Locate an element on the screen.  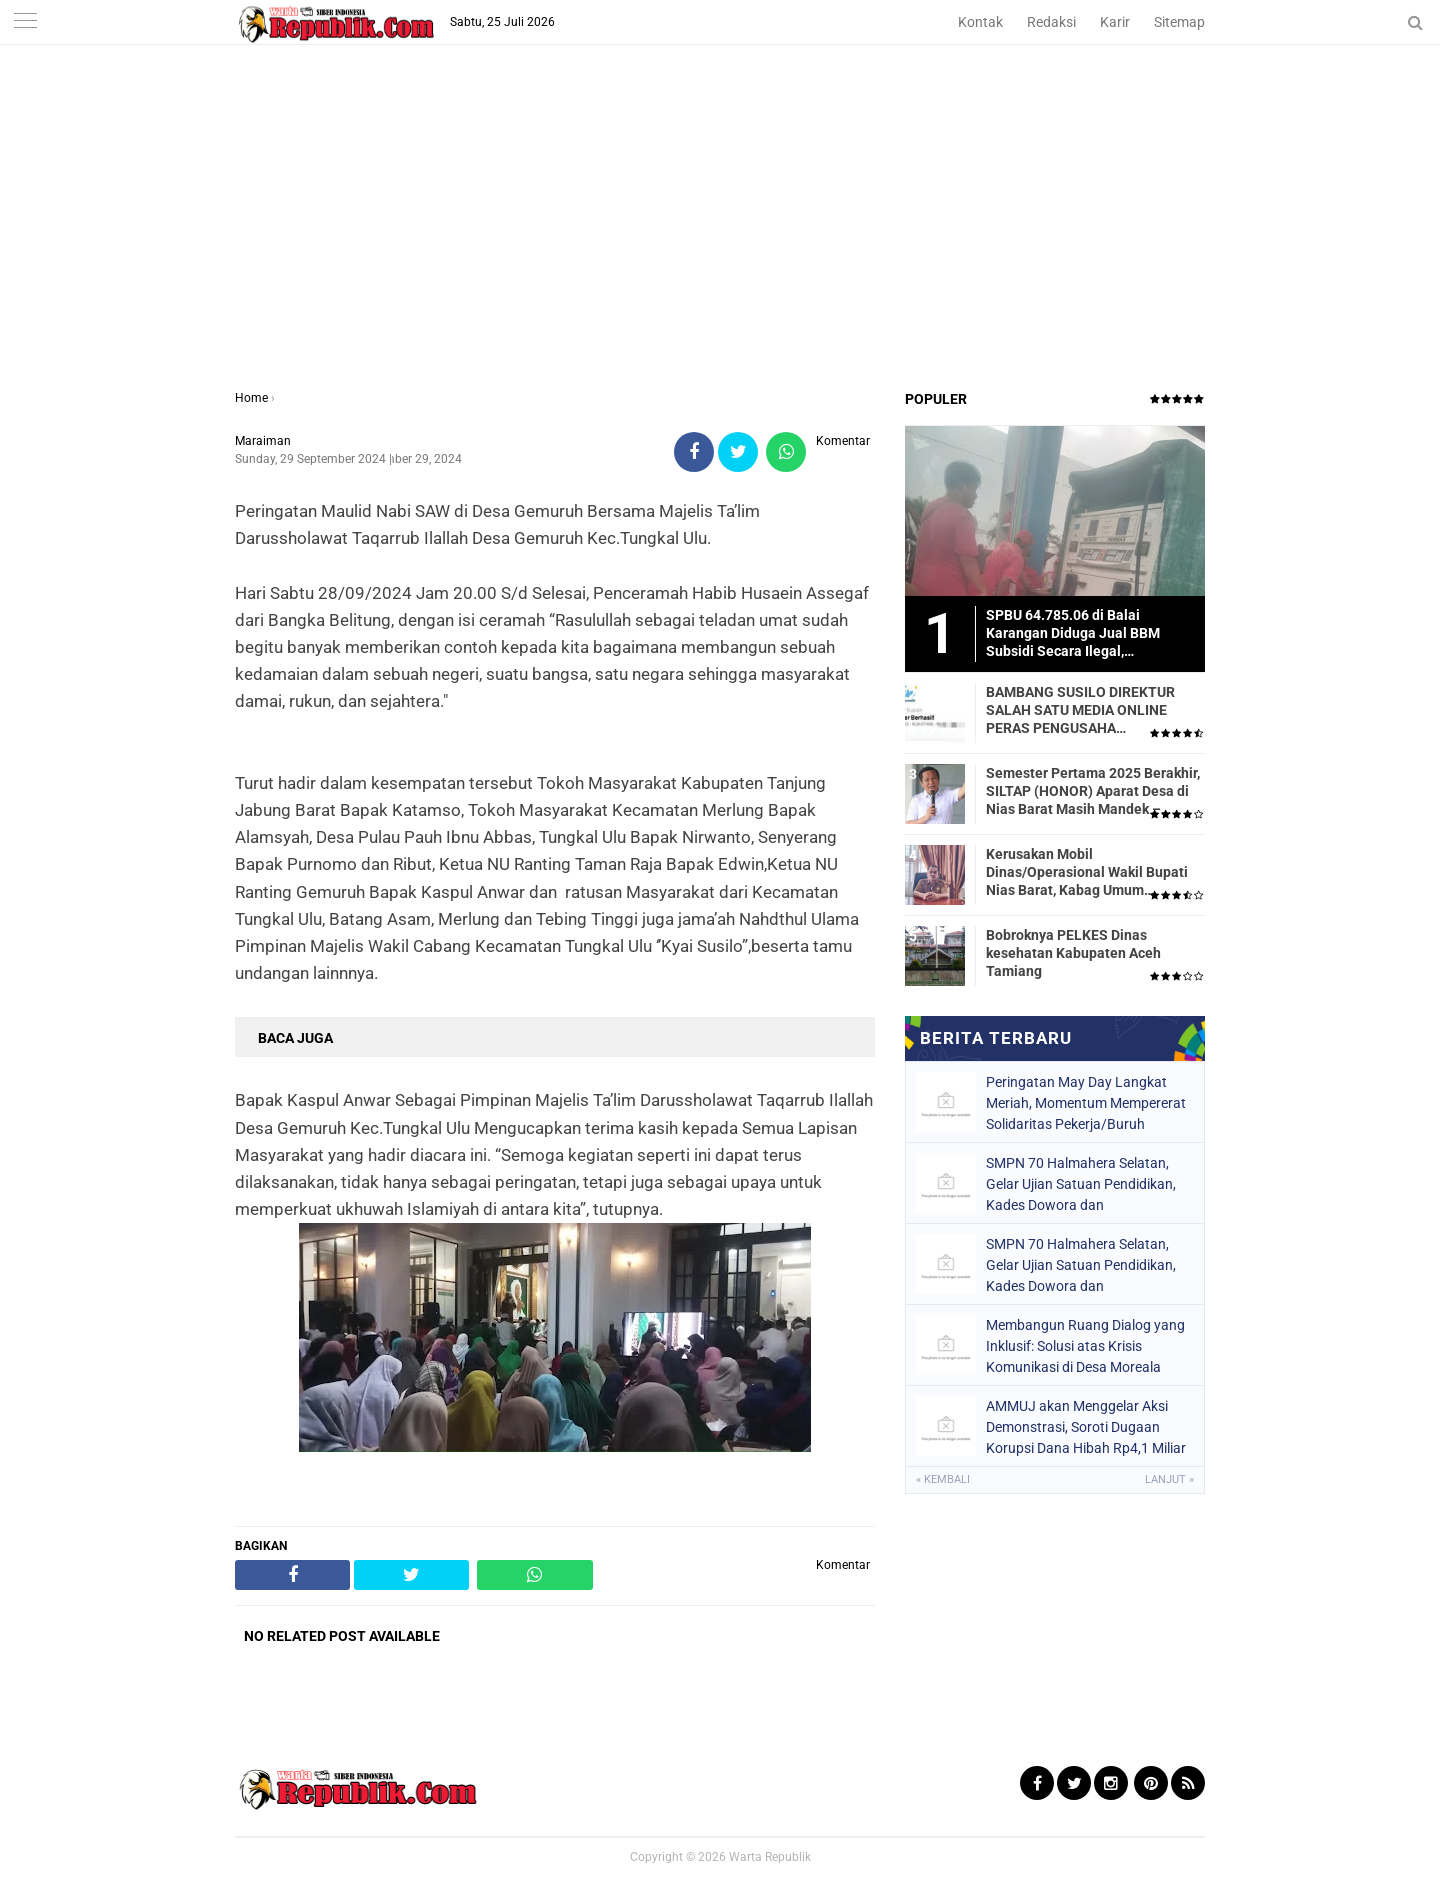
Kontak is located at coordinates (980, 22).